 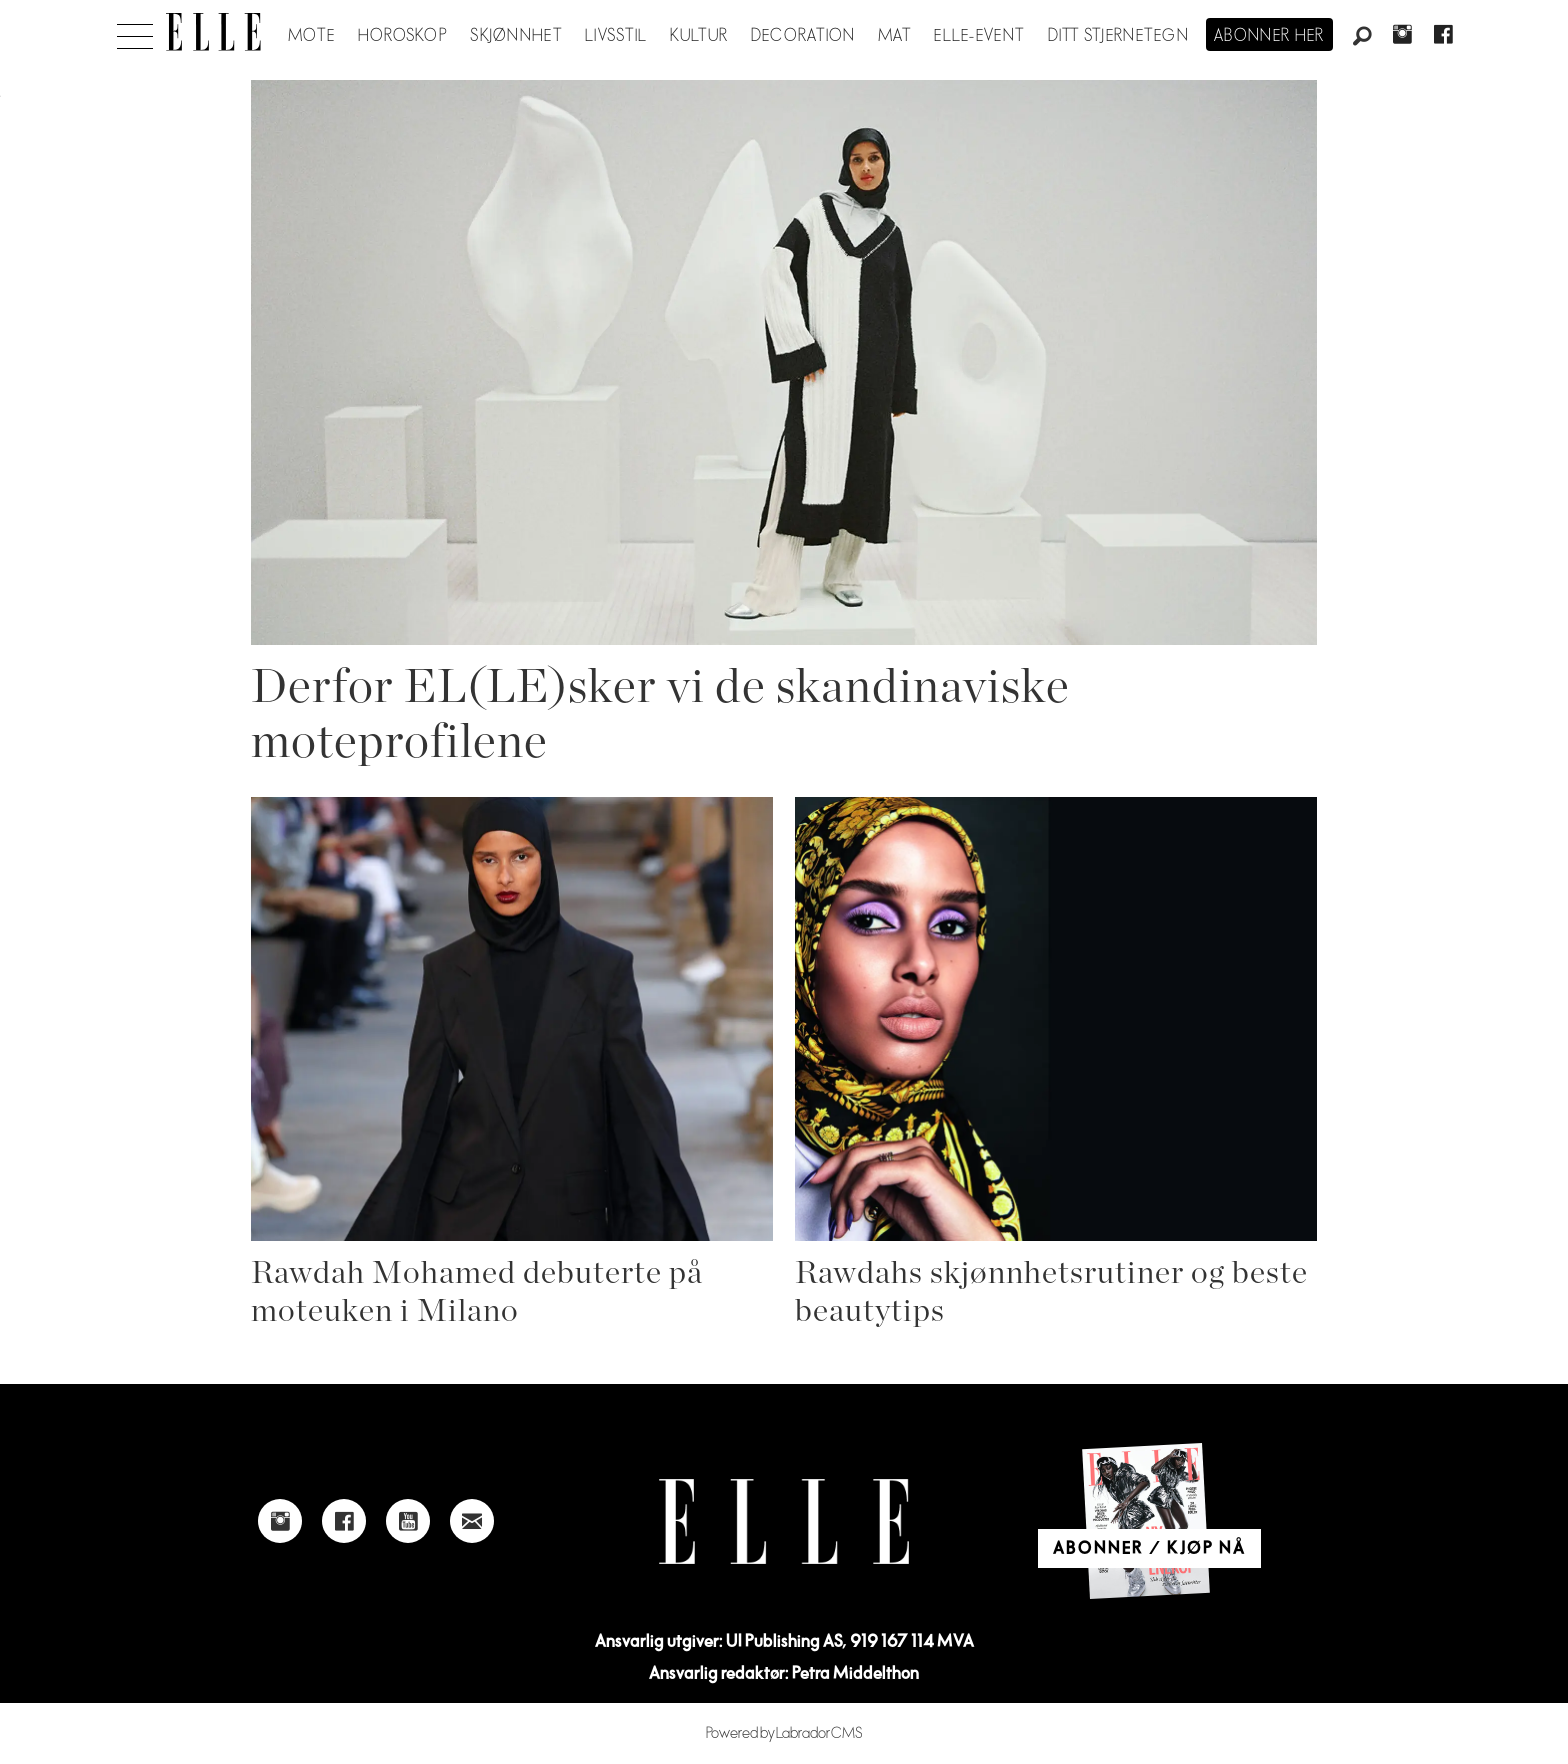 What do you see at coordinates (403, 36) in the screenshot?
I see `Horoskop` at bounding box center [403, 36].